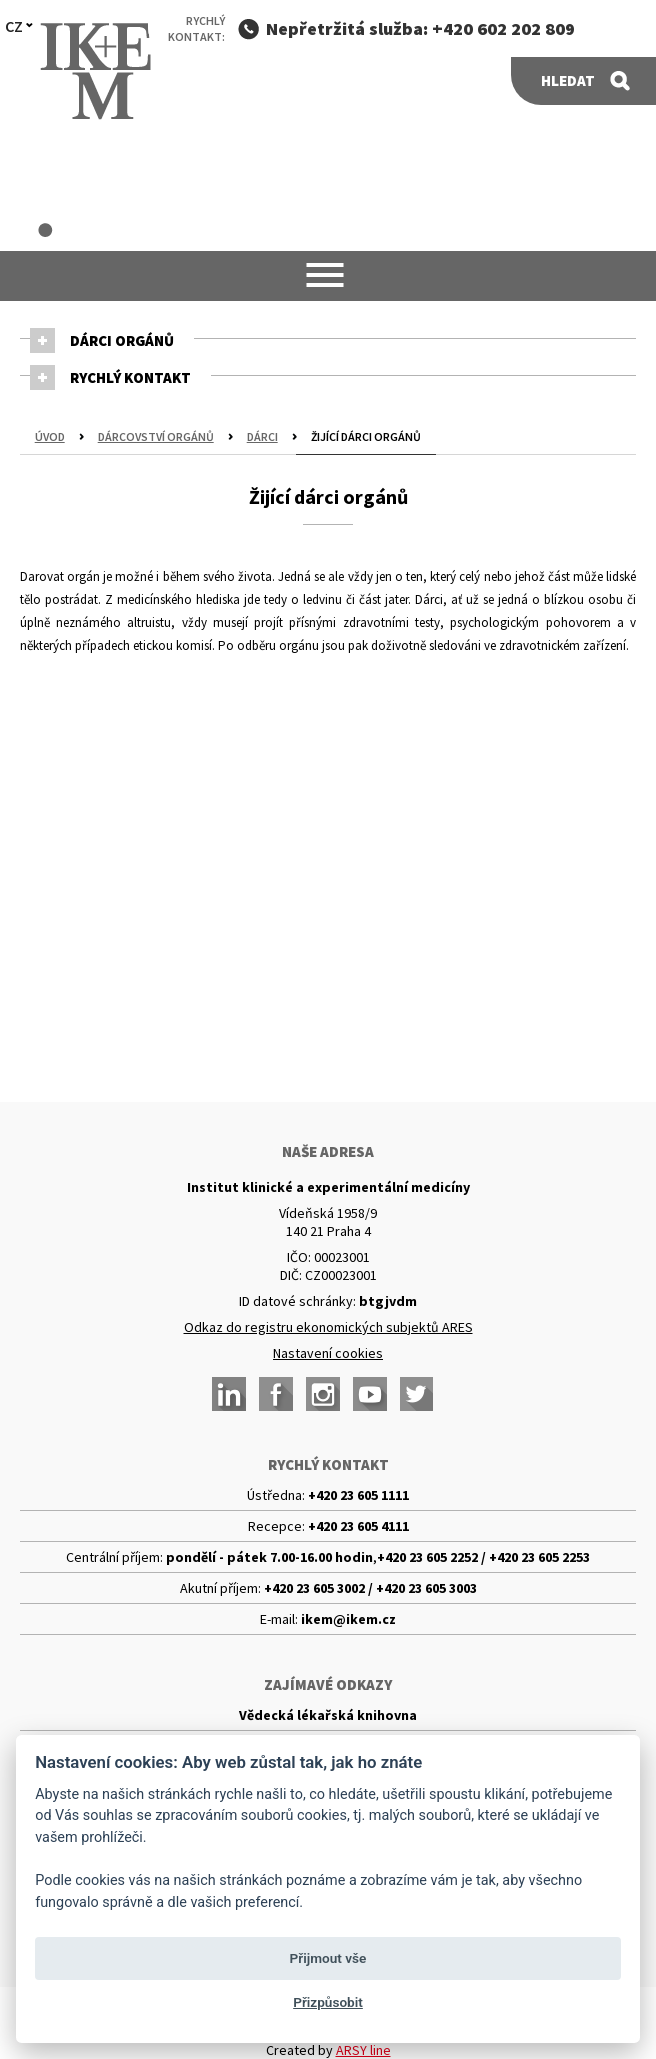 The image size is (656, 2059). What do you see at coordinates (14, 26) in the screenshot?
I see `CZ` at bounding box center [14, 26].